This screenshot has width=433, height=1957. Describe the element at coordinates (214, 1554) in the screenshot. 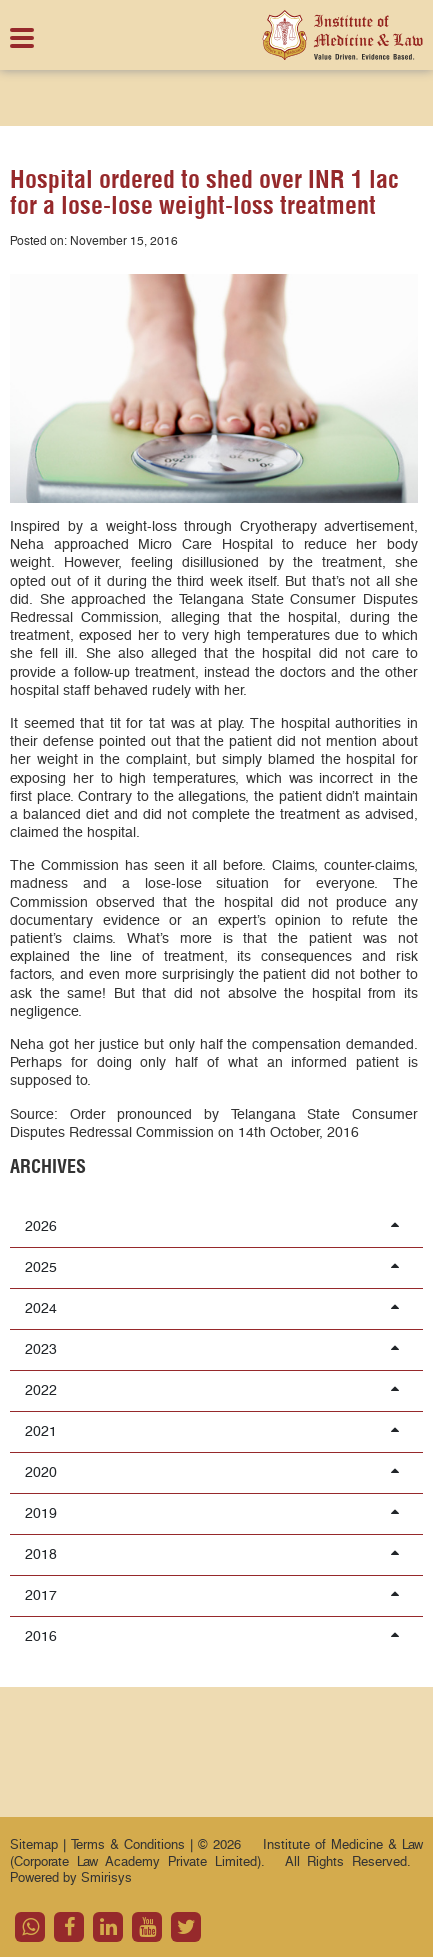

I see `2018` at that location.